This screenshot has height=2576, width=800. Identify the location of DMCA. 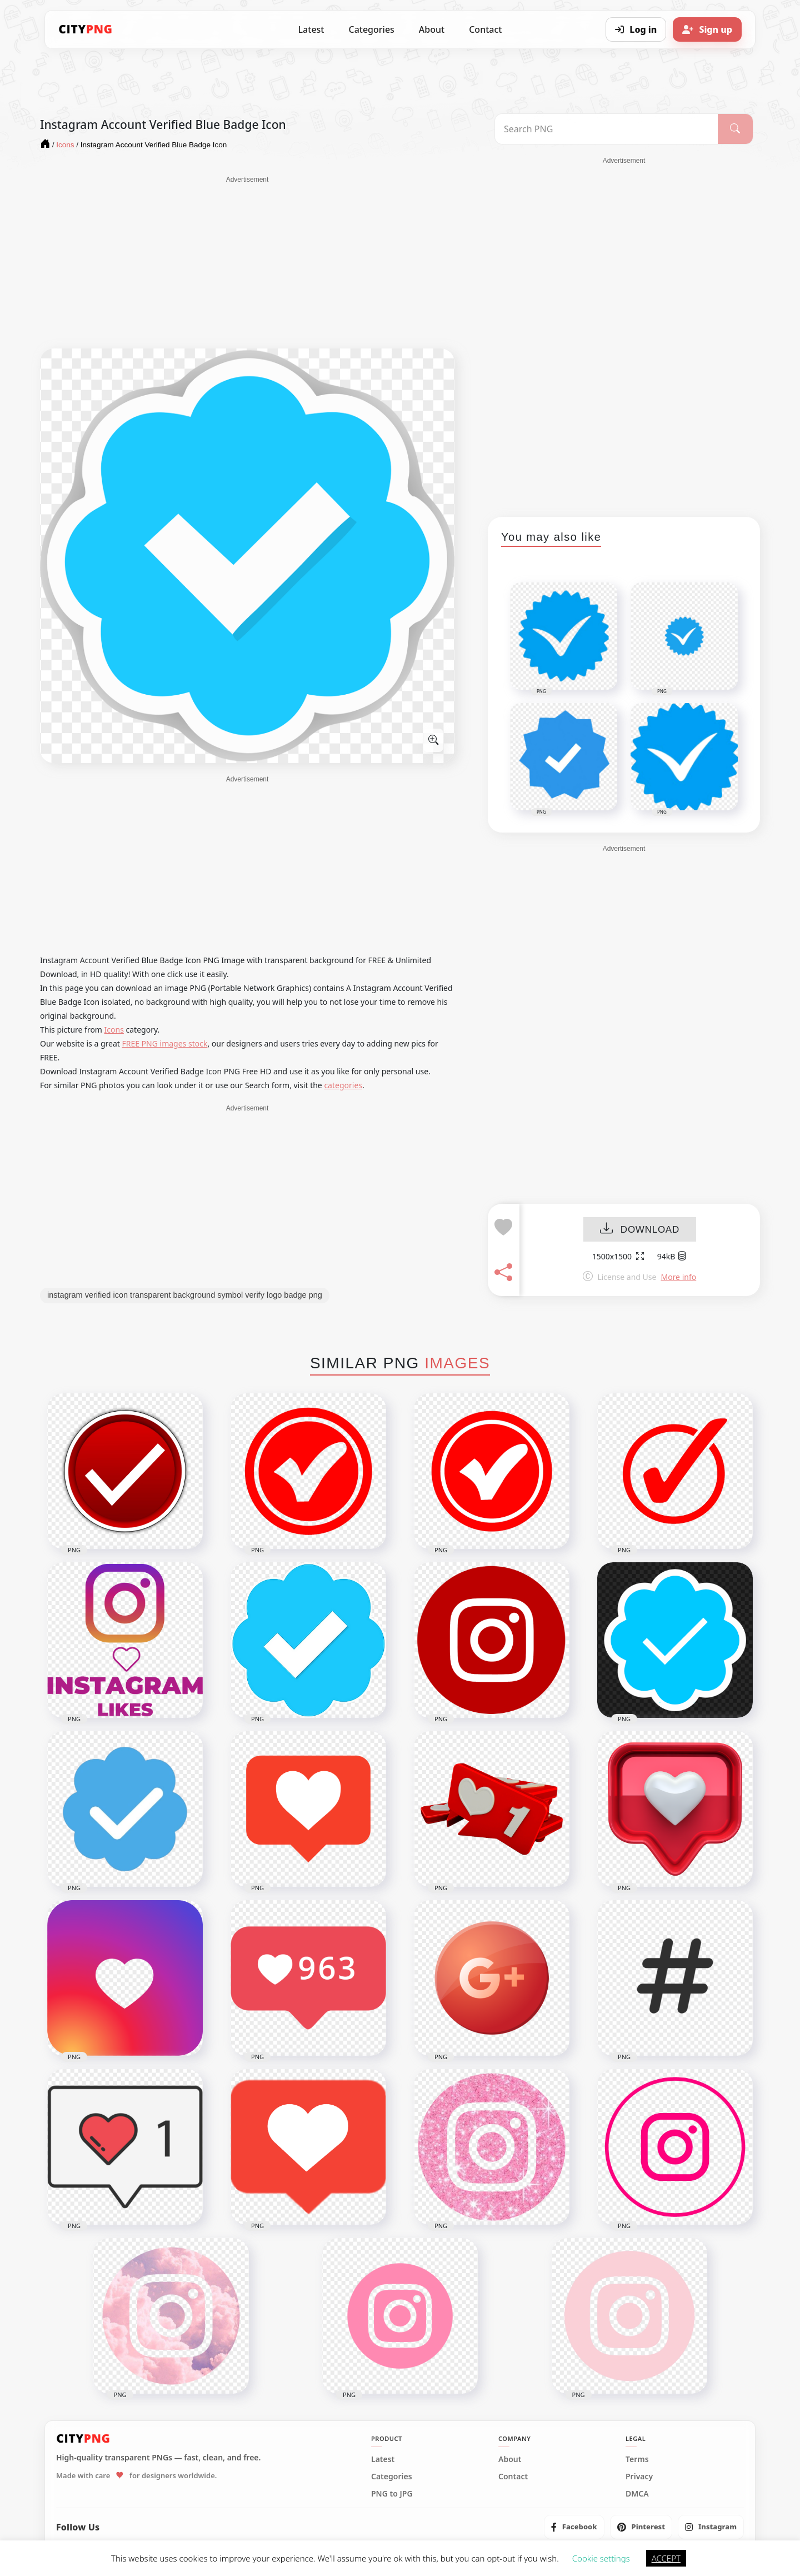
(637, 2494).